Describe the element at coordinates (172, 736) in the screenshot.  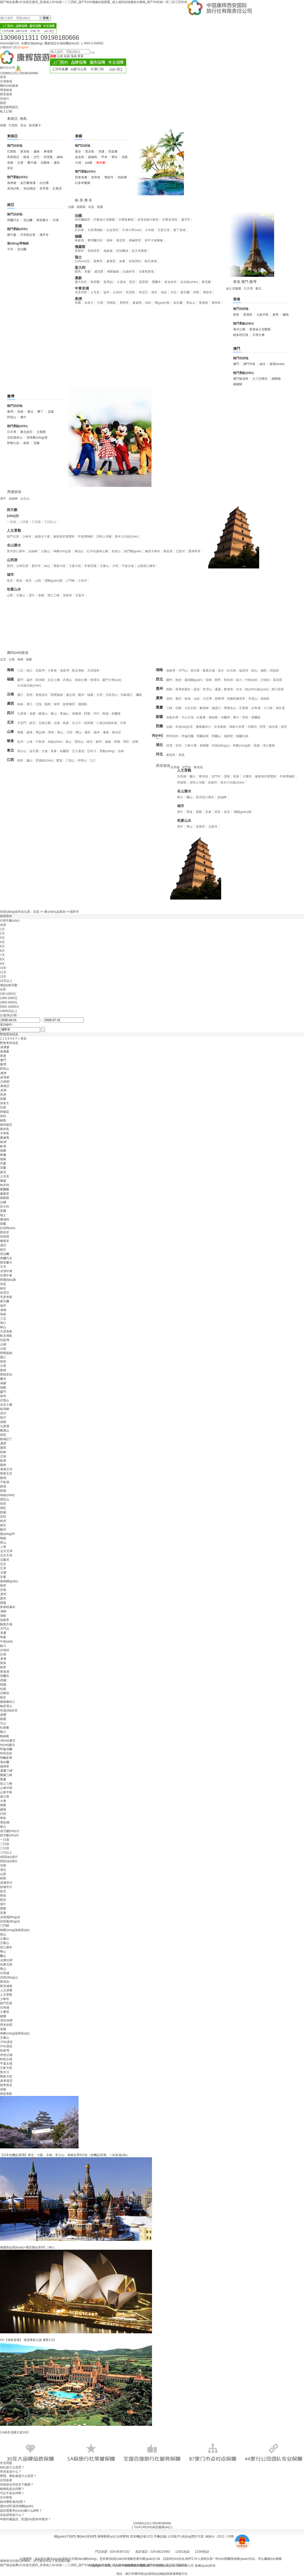
I see `呼和浩特` at that location.